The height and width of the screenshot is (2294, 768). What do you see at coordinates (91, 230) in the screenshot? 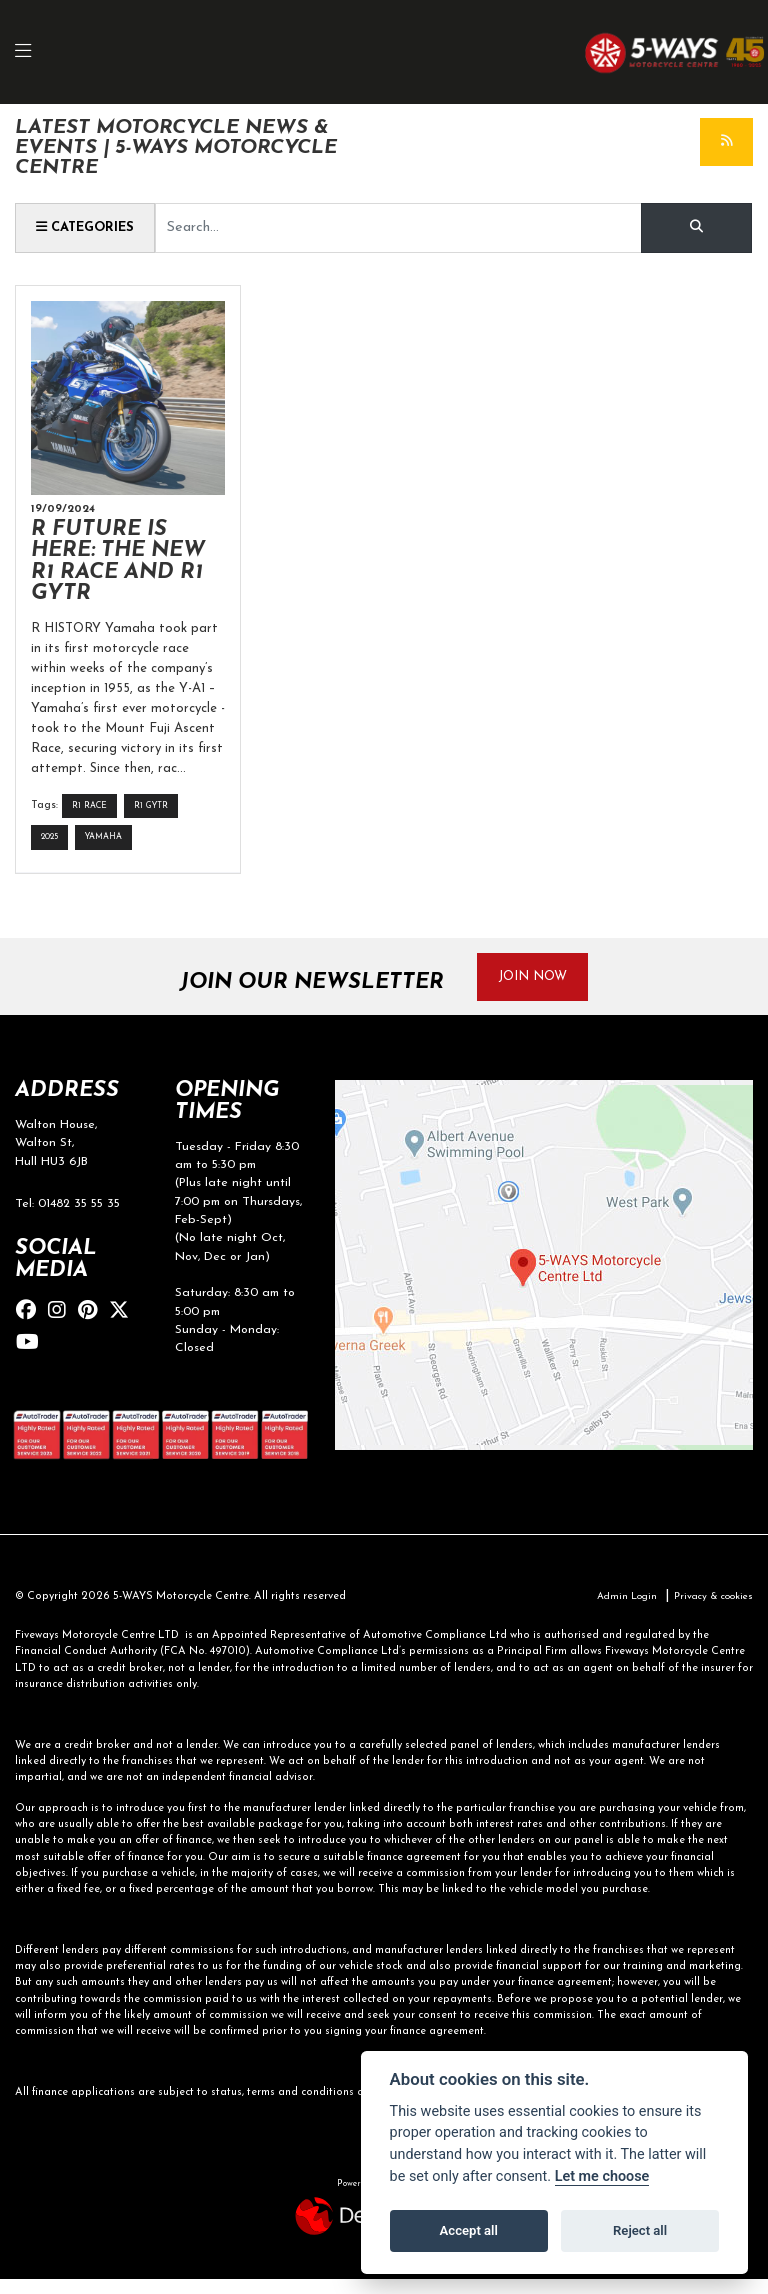
I see `Categories` at bounding box center [91, 230].